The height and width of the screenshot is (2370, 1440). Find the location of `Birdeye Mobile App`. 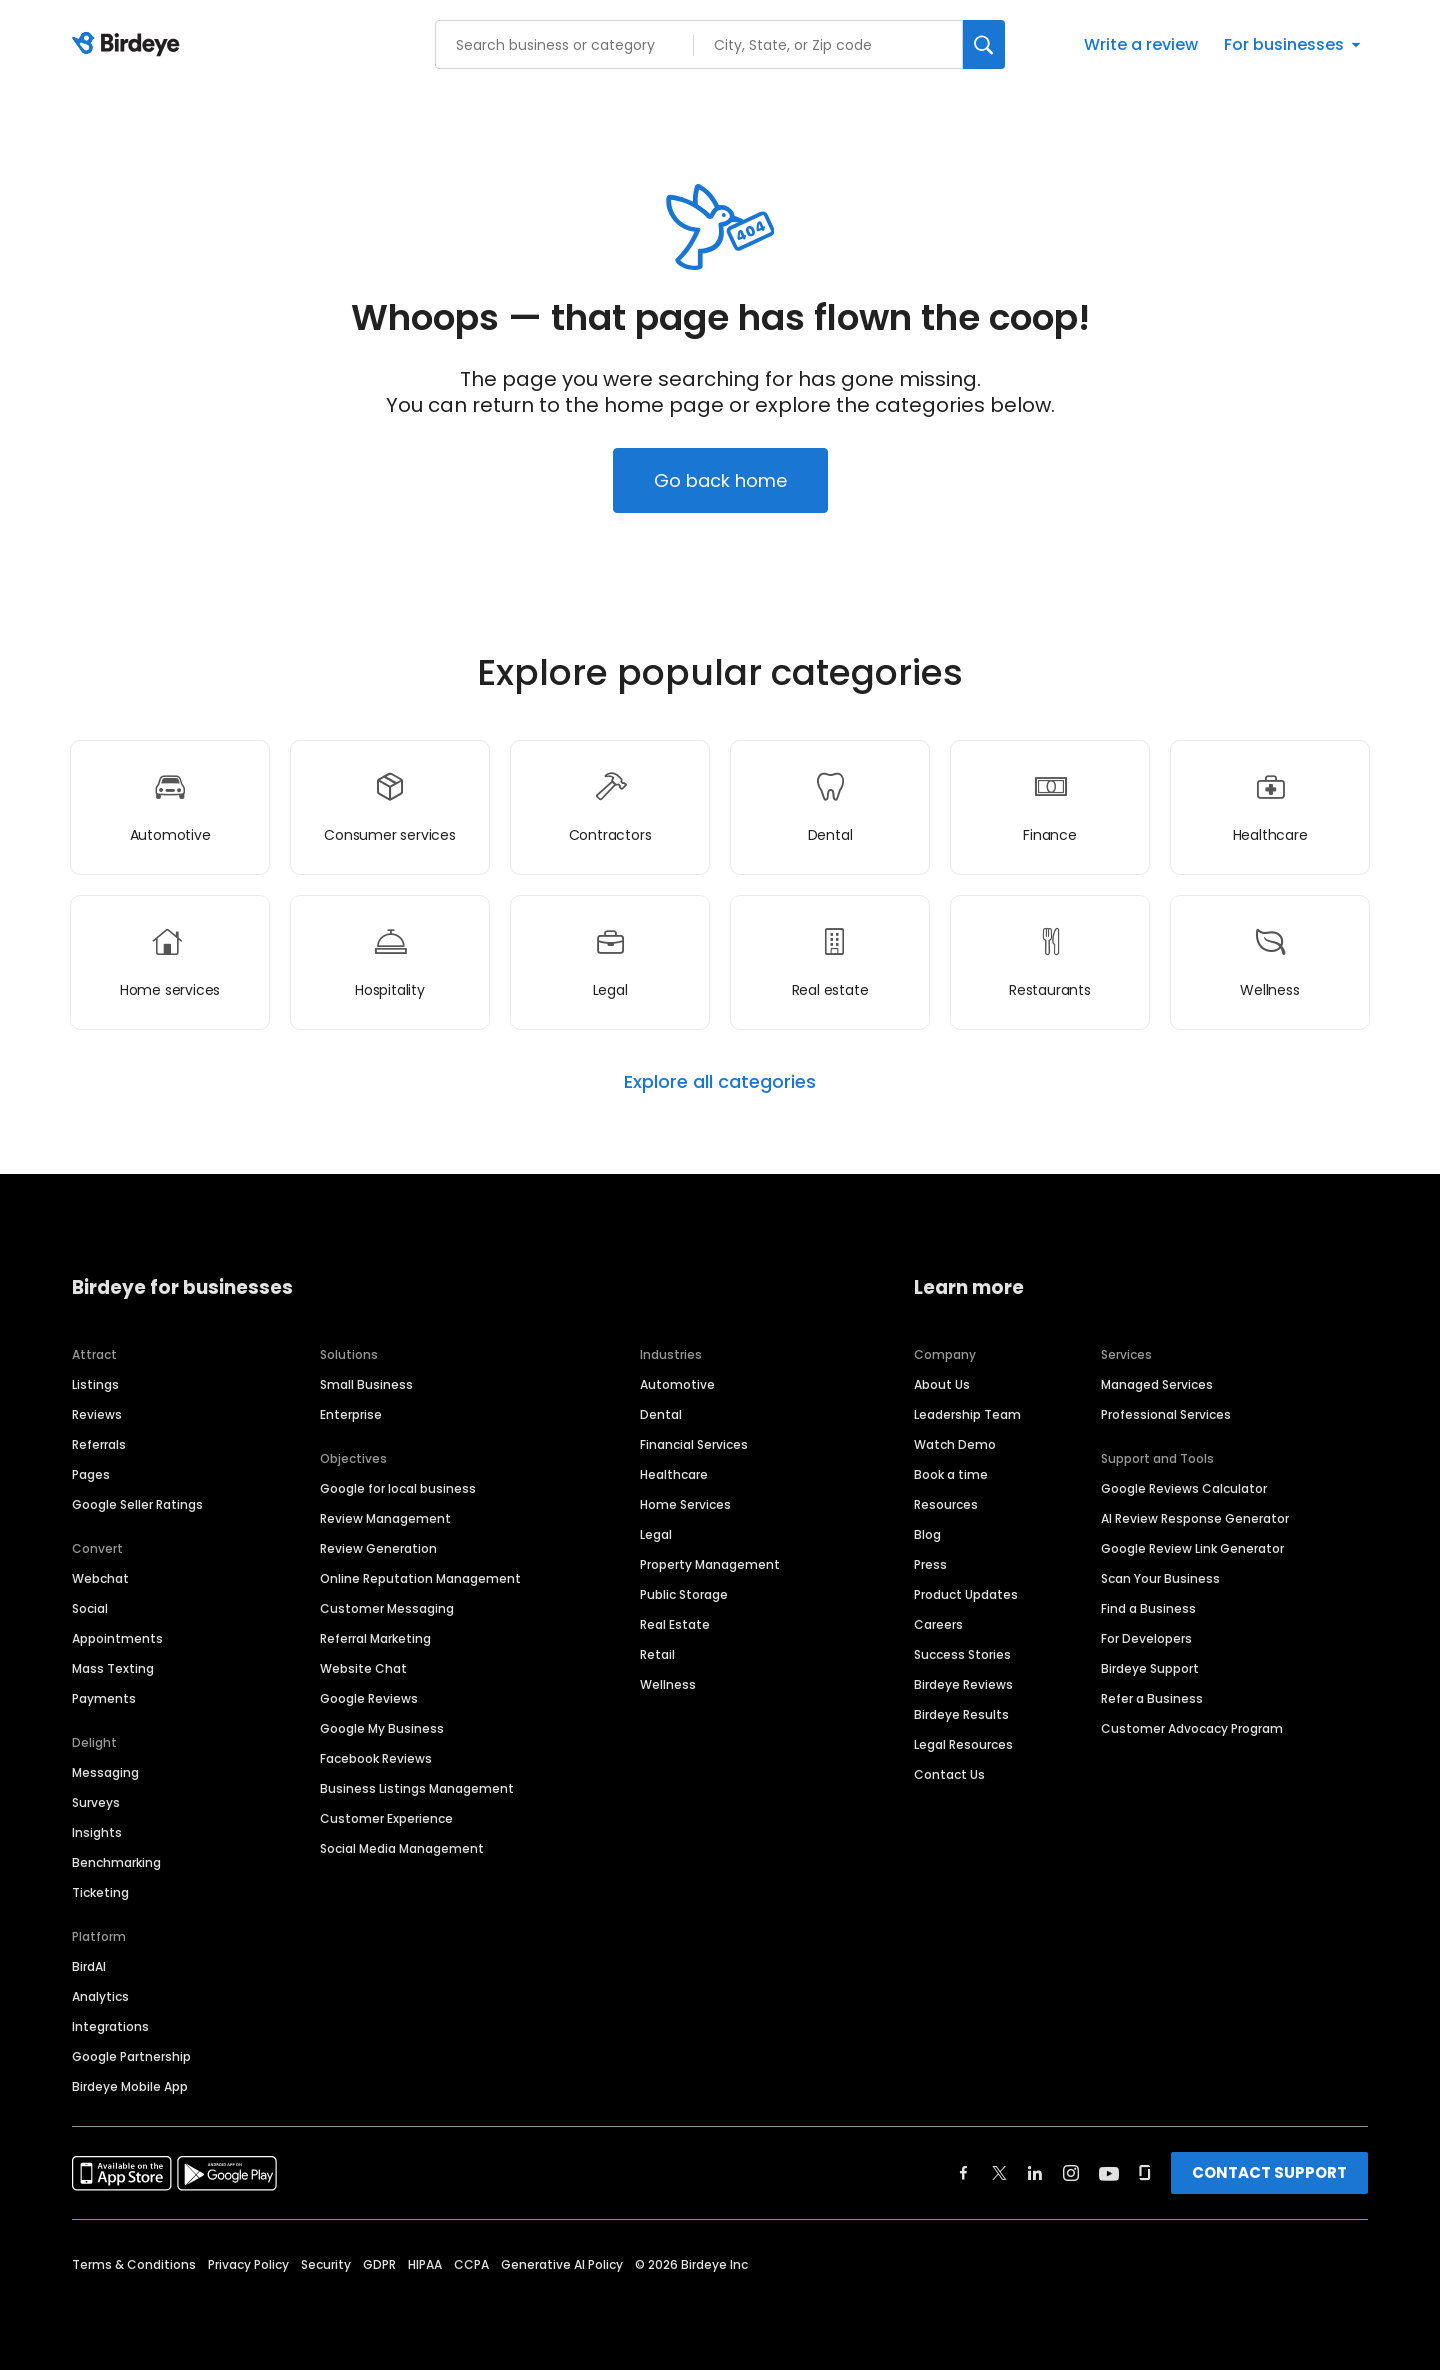

Birdeye Mobile App is located at coordinates (130, 2086).